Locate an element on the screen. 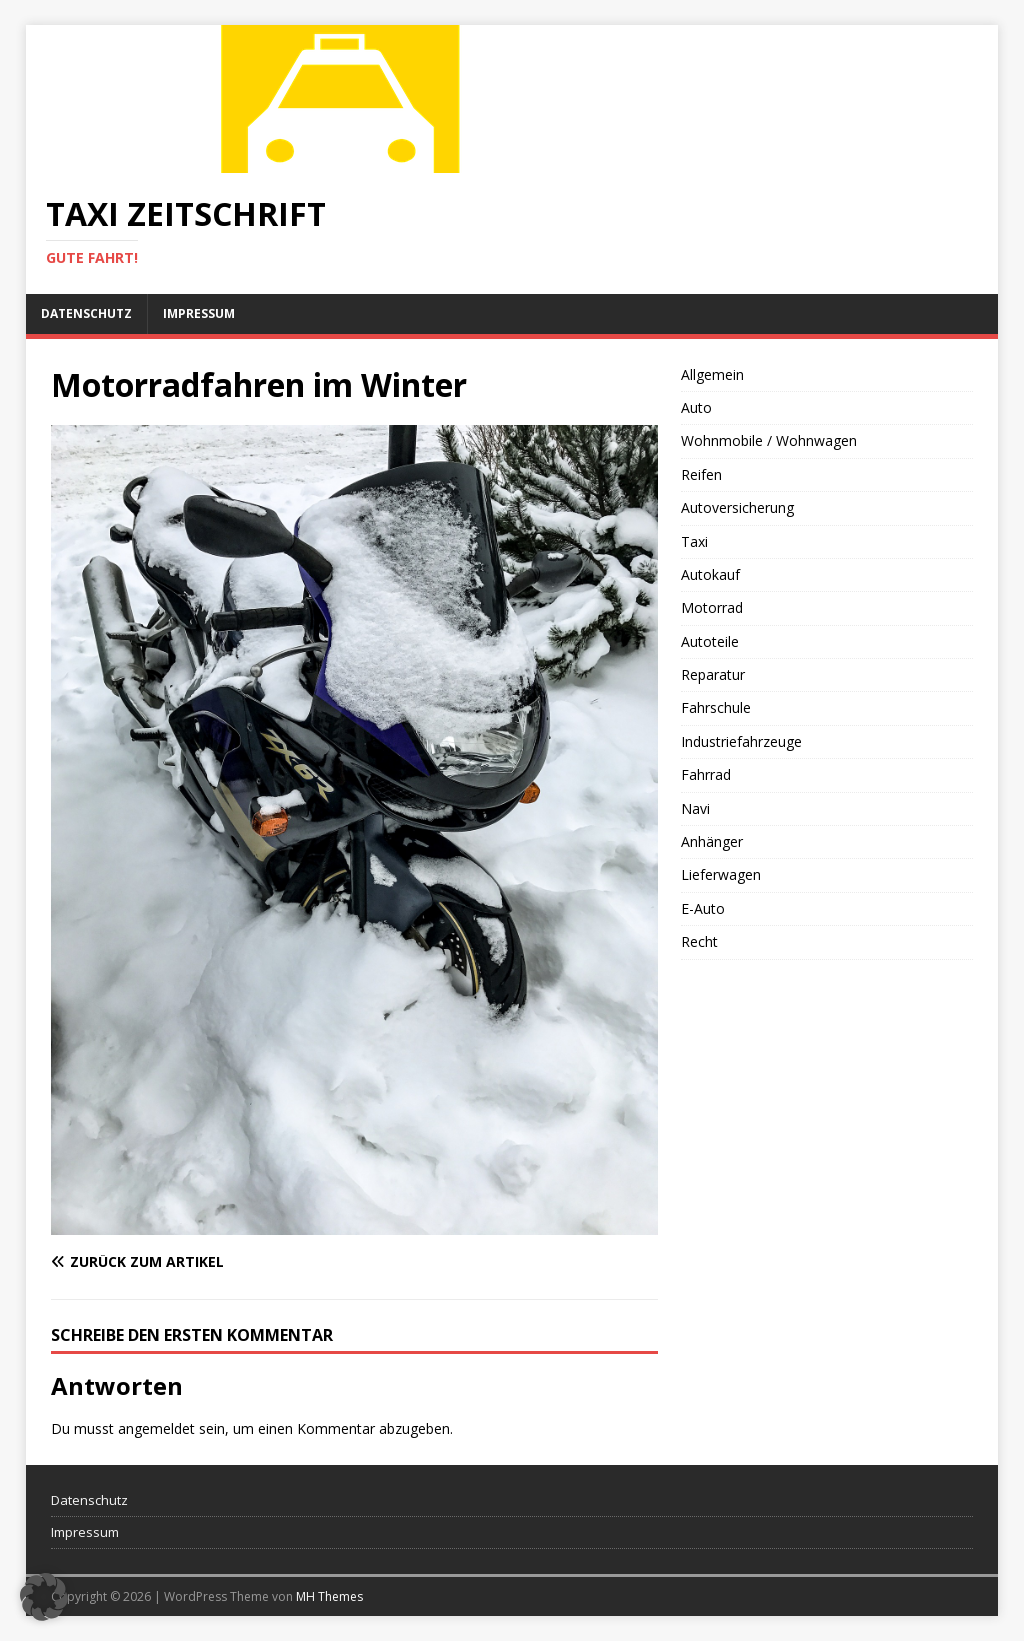 This screenshot has height=1641, width=1024. E-Auto is located at coordinates (703, 908).